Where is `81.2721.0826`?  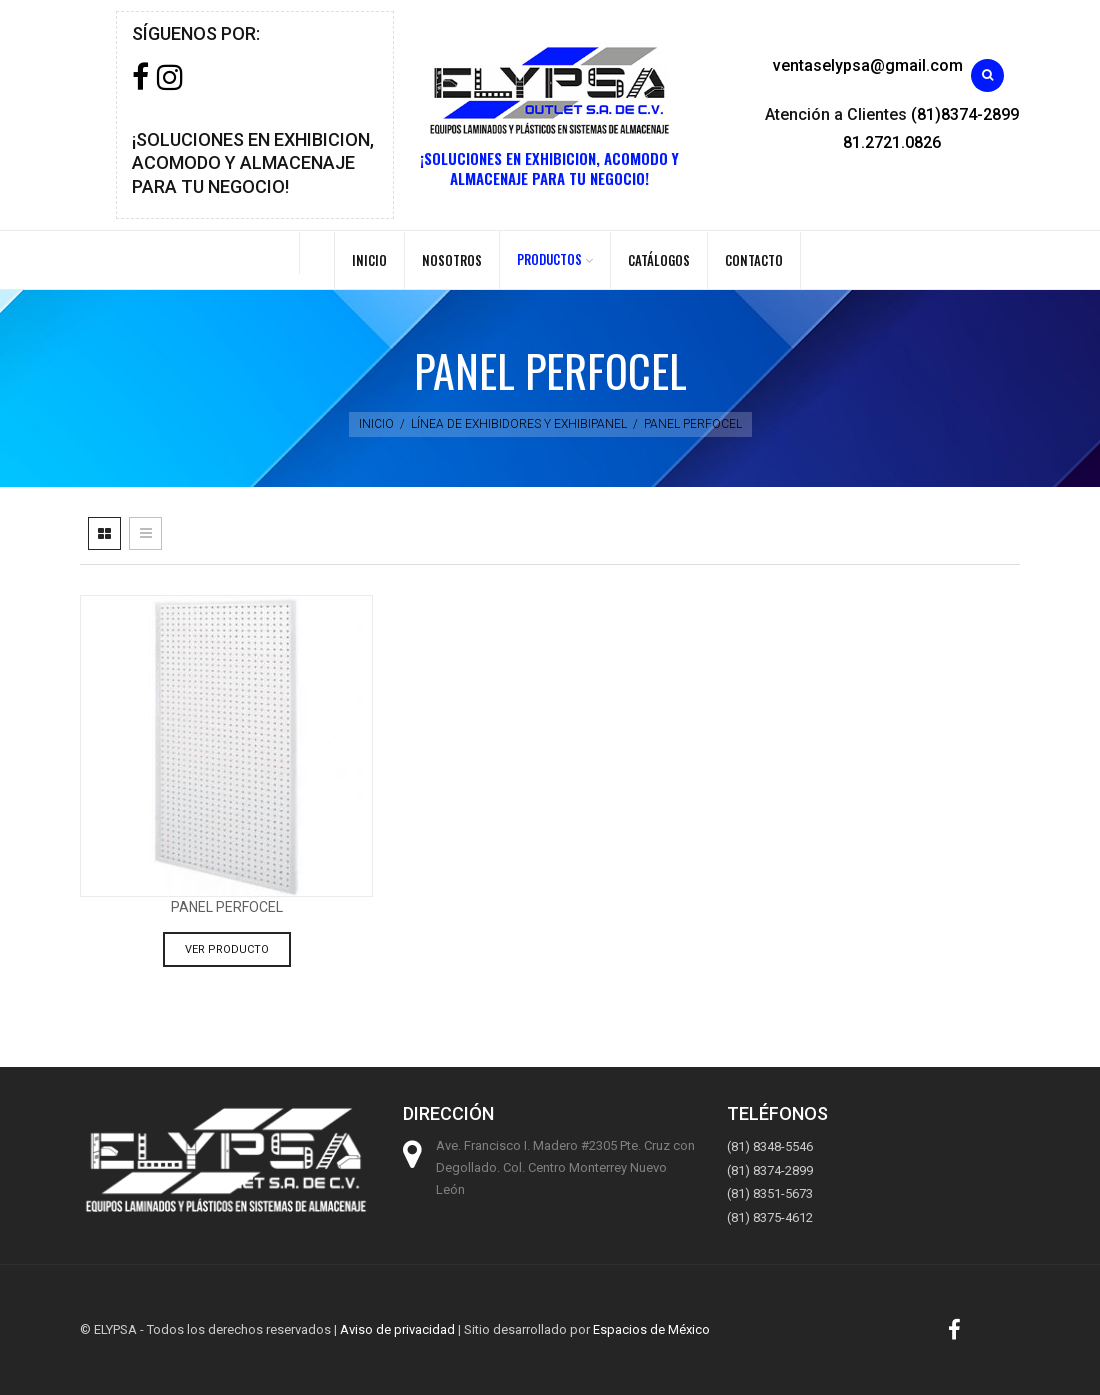 81.2721.0826 is located at coordinates (892, 142).